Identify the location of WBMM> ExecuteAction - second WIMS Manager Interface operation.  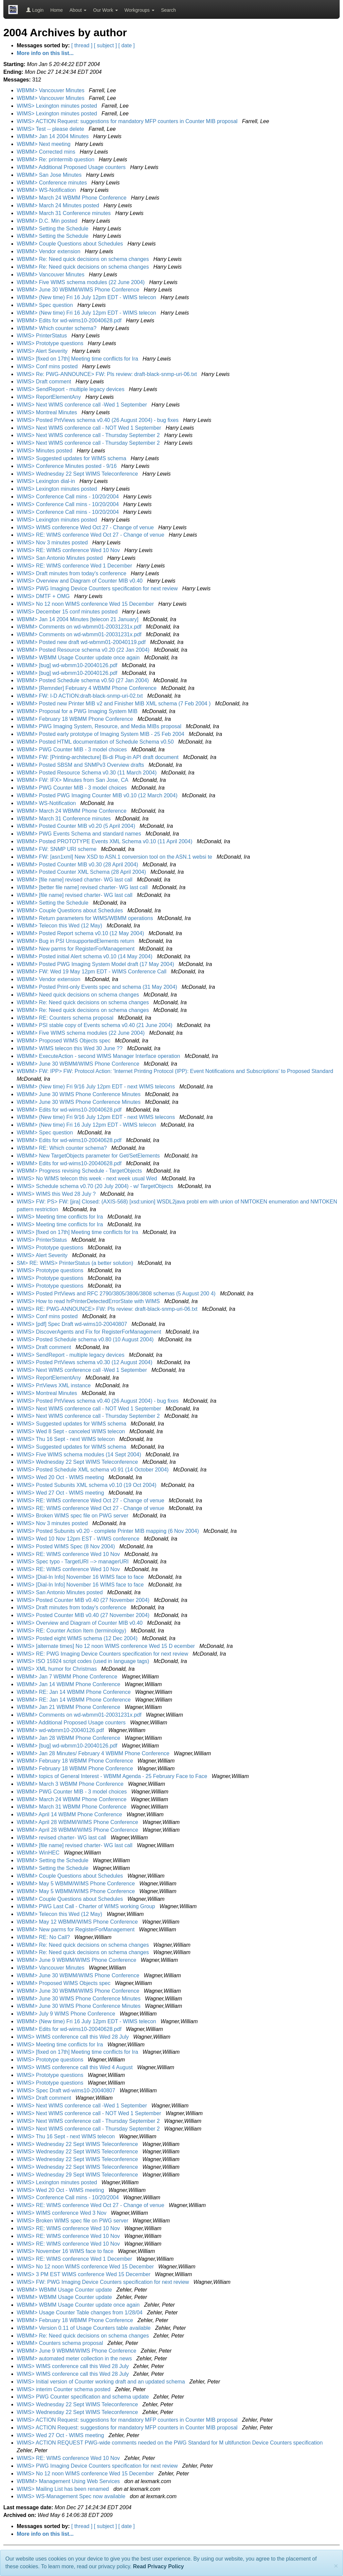
(99, 1056).